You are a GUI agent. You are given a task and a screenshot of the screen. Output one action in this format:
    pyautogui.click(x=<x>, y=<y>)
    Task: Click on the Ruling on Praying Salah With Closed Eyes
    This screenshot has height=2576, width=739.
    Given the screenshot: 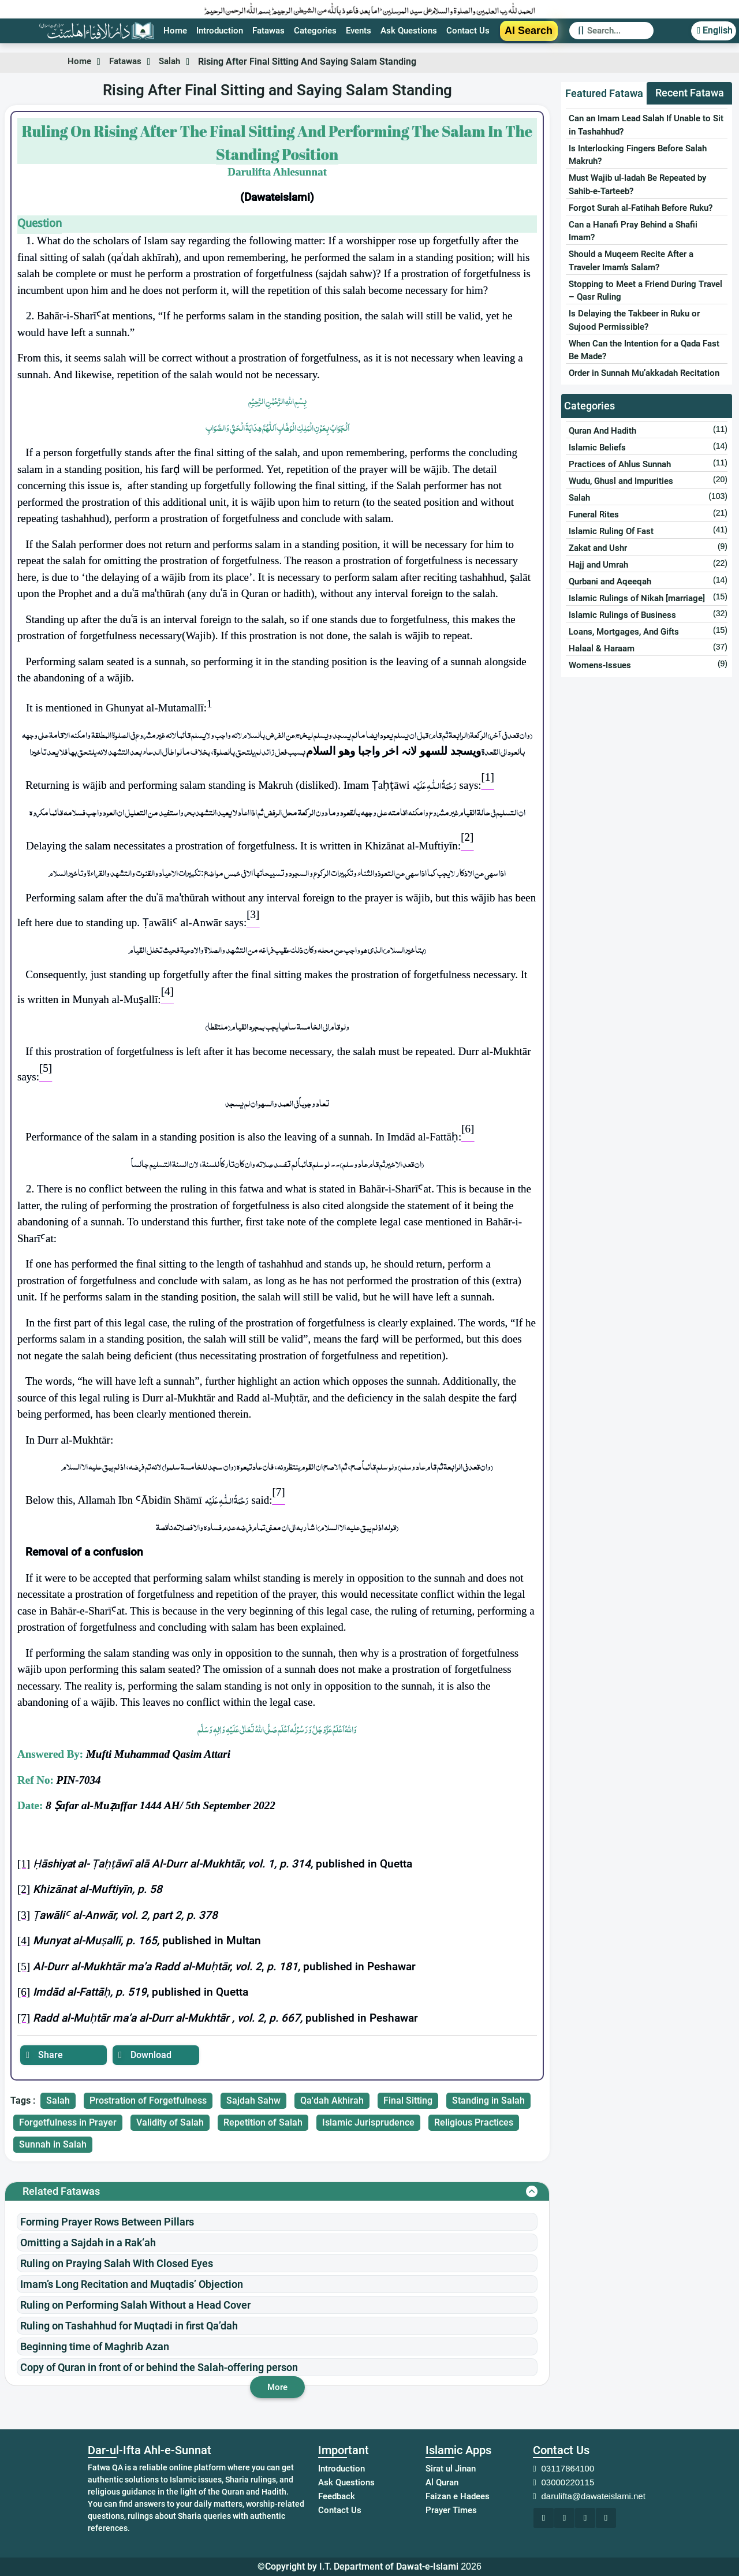 What is the action you would take?
    pyautogui.click(x=116, y=2263)
    